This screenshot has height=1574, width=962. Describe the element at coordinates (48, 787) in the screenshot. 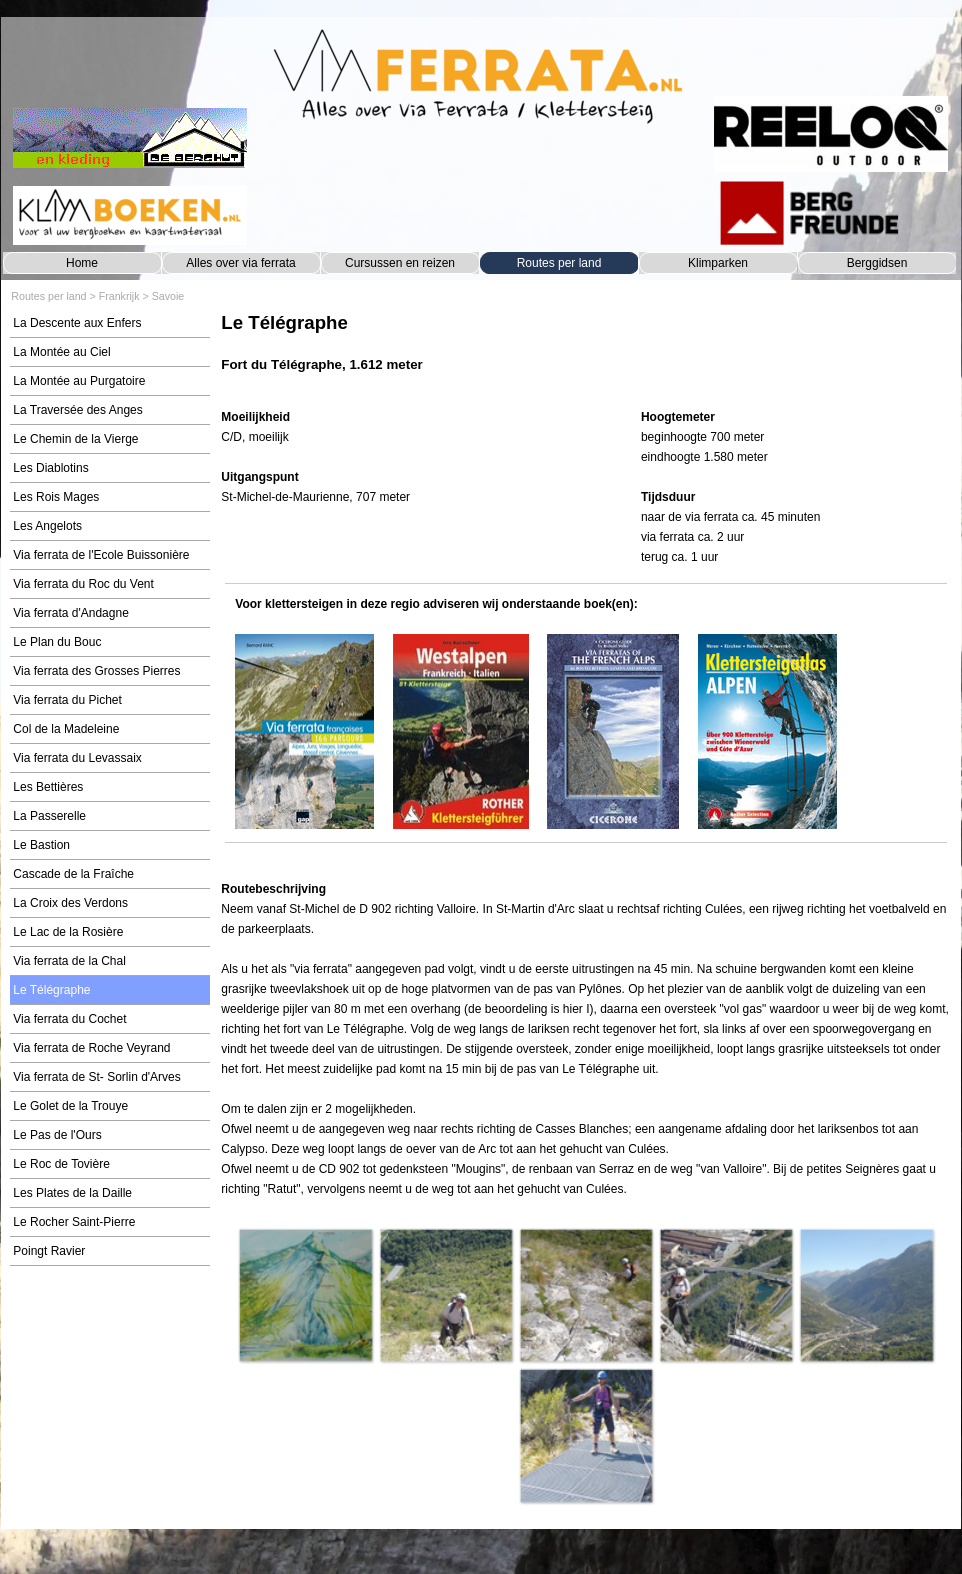

I see `Les Bettières` at that location.